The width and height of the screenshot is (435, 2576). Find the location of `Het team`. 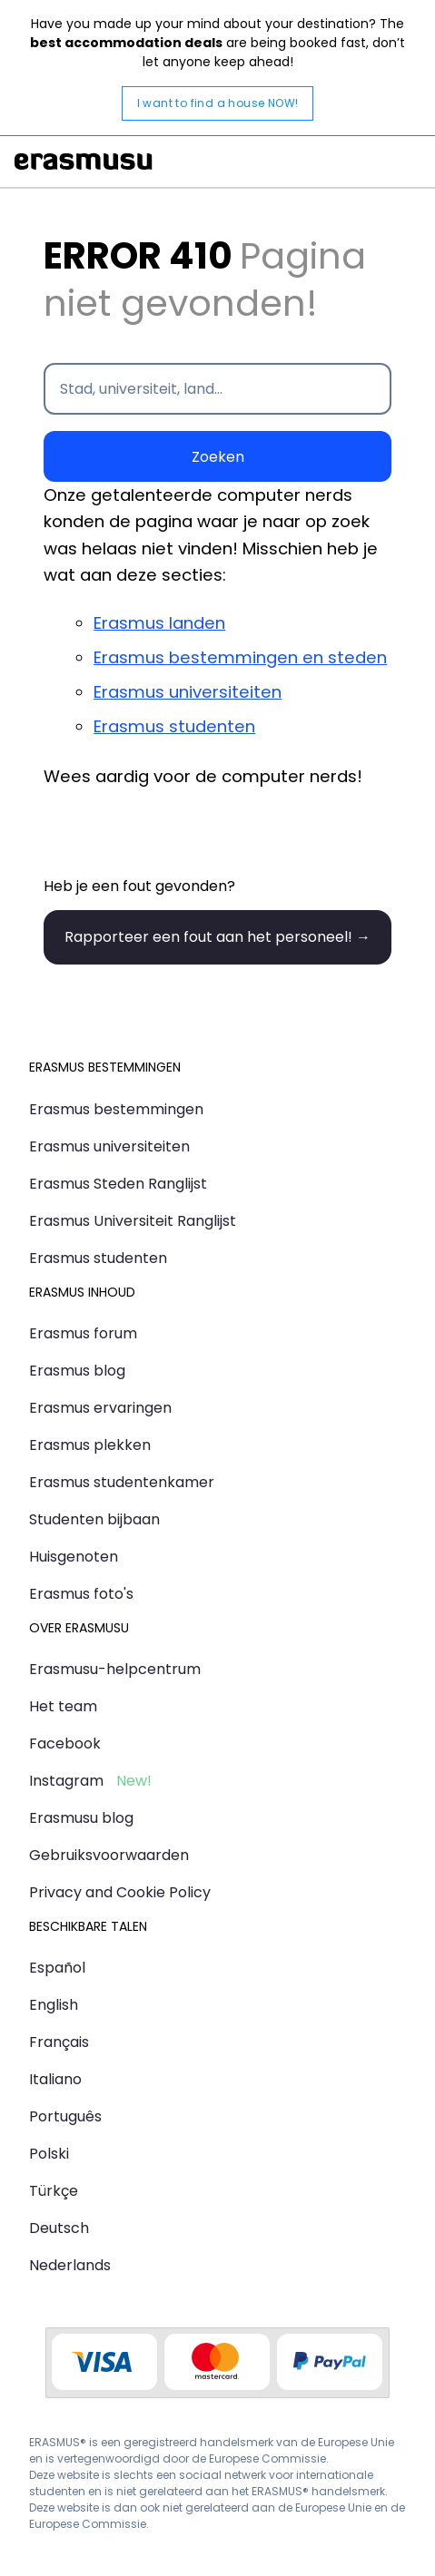

Het team is located at coordinates (63, 1706).